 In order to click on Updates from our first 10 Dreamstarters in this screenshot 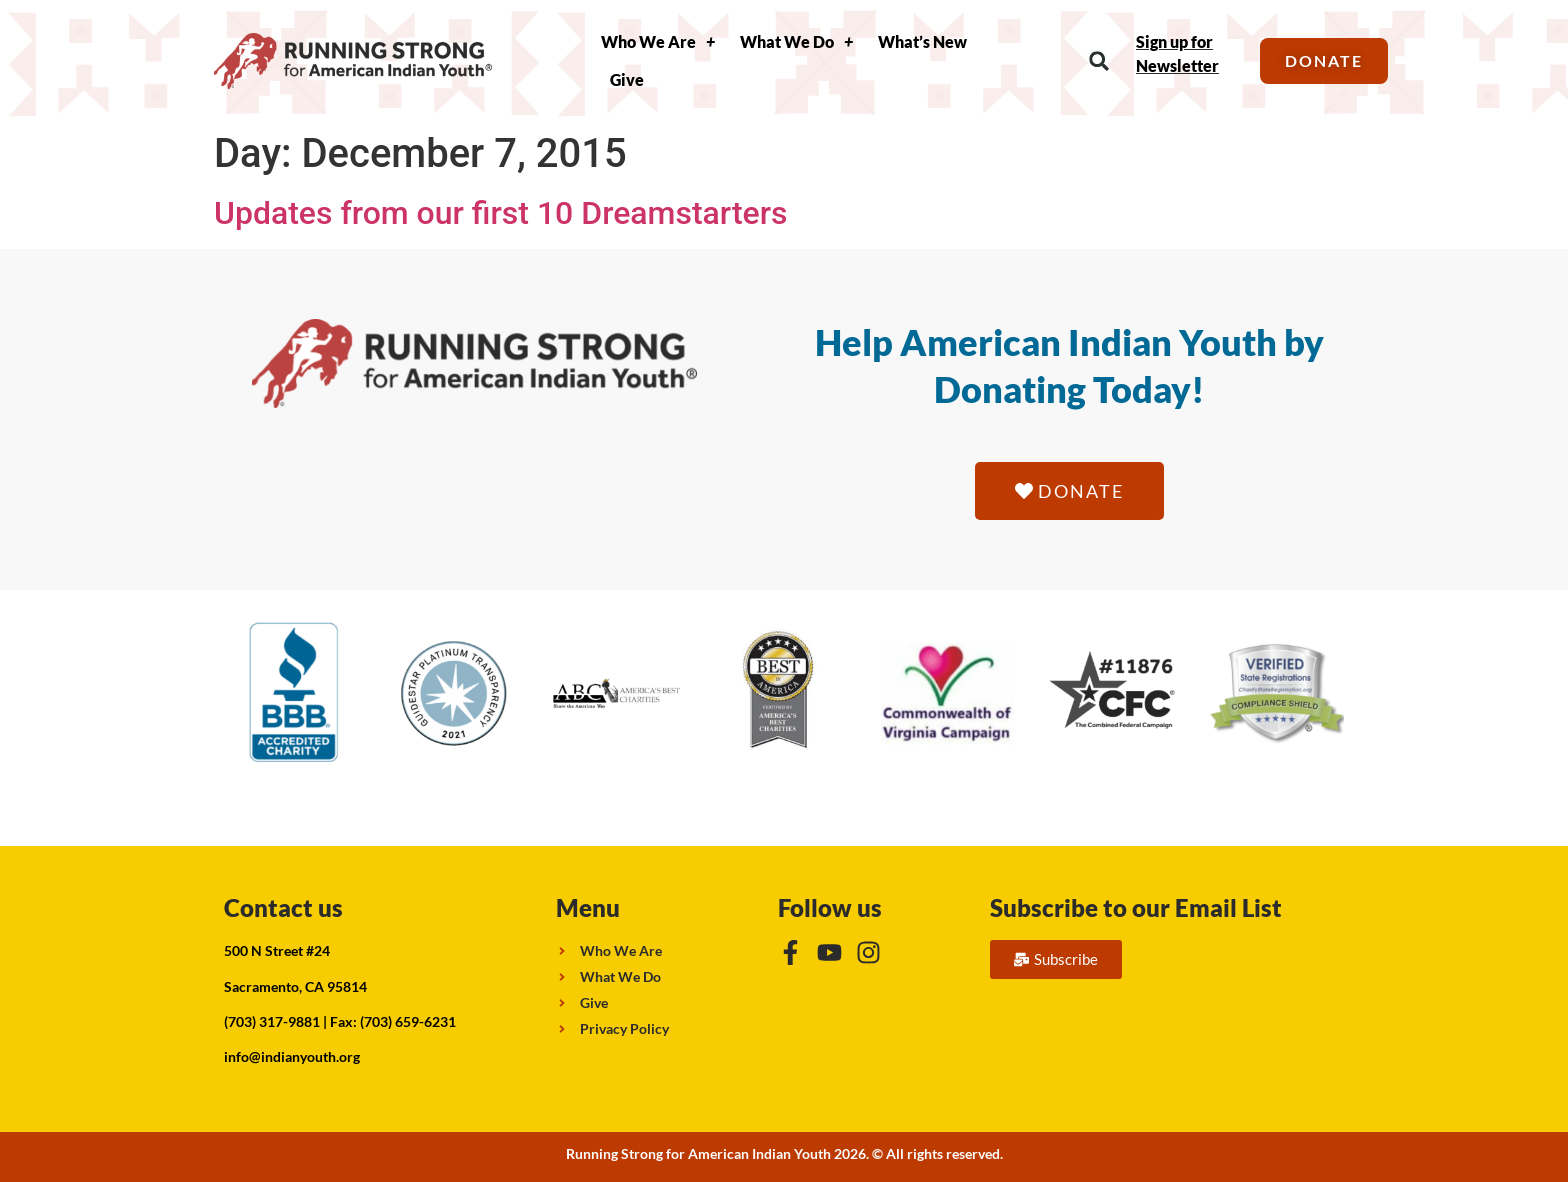, I will do `click(500, 213)`.